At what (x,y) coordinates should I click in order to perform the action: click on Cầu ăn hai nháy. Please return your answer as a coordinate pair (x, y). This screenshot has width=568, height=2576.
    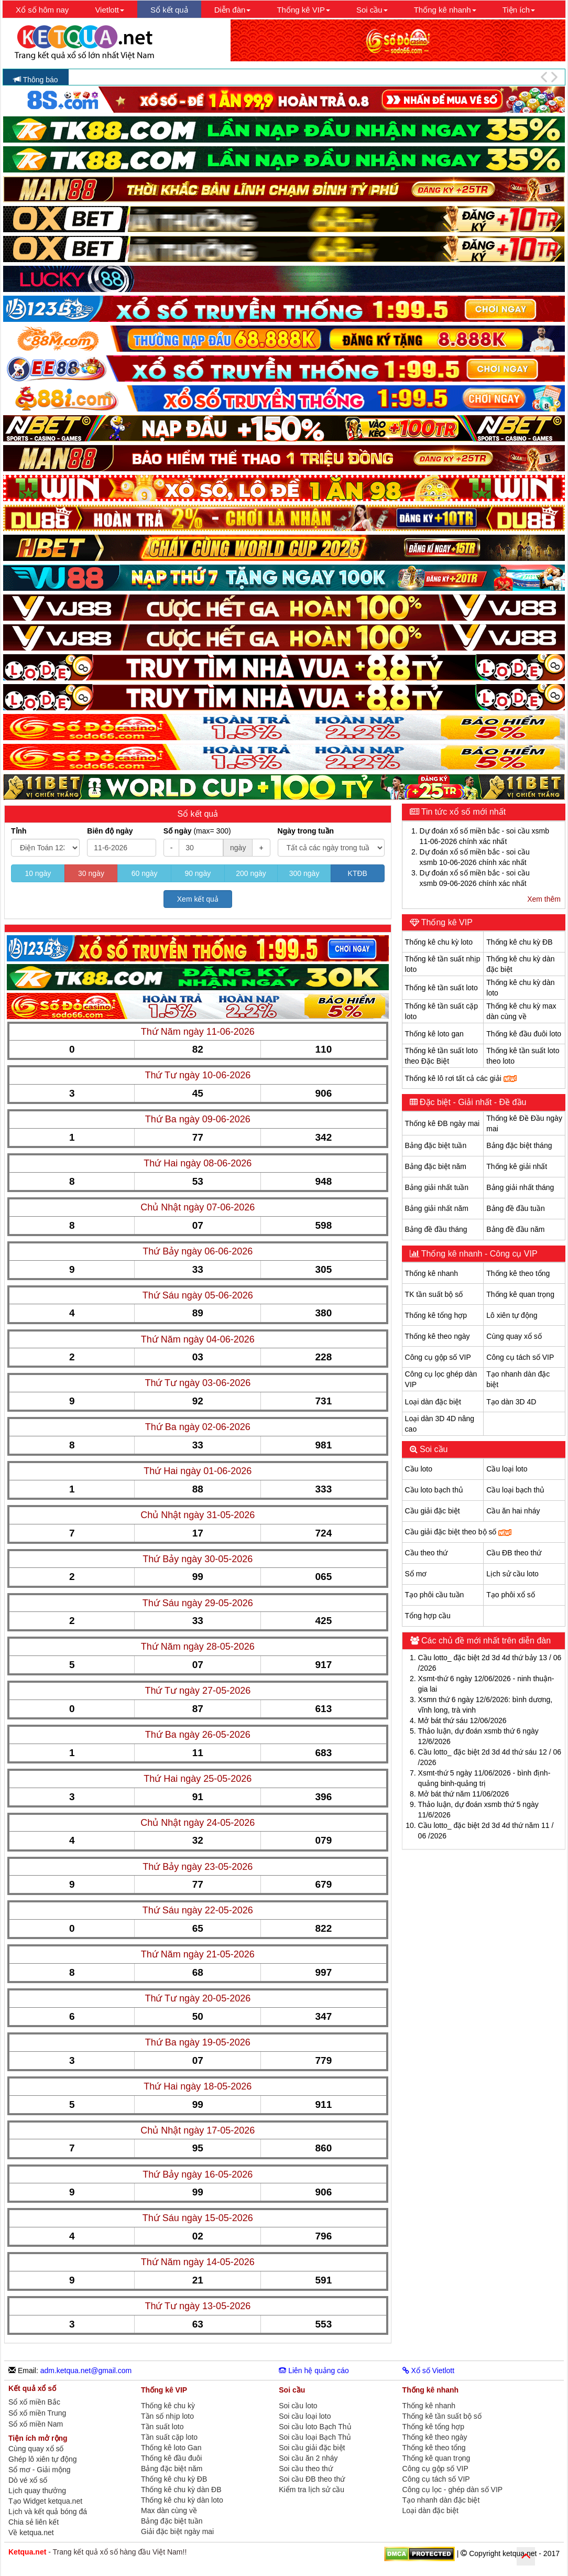
    Looking at the image, I should click on (513, 1511).